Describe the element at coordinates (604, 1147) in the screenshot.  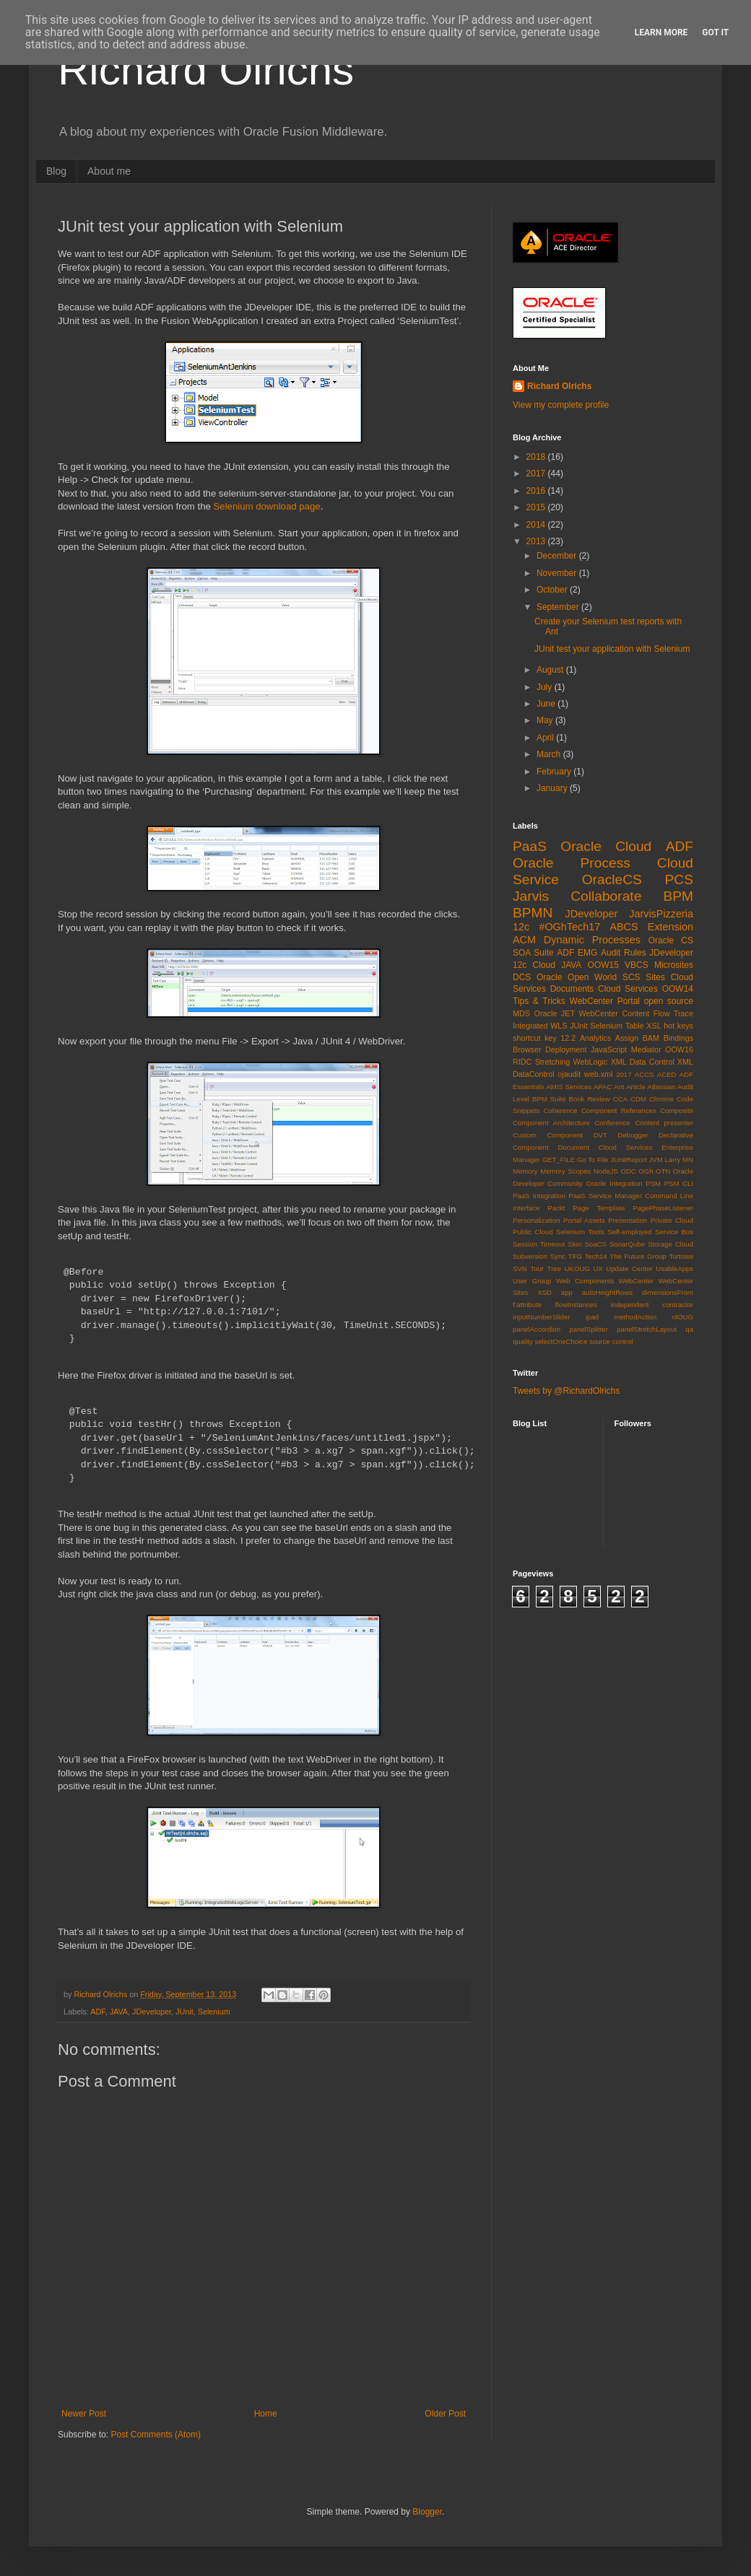
I see `Document Cloud Services` at that location.